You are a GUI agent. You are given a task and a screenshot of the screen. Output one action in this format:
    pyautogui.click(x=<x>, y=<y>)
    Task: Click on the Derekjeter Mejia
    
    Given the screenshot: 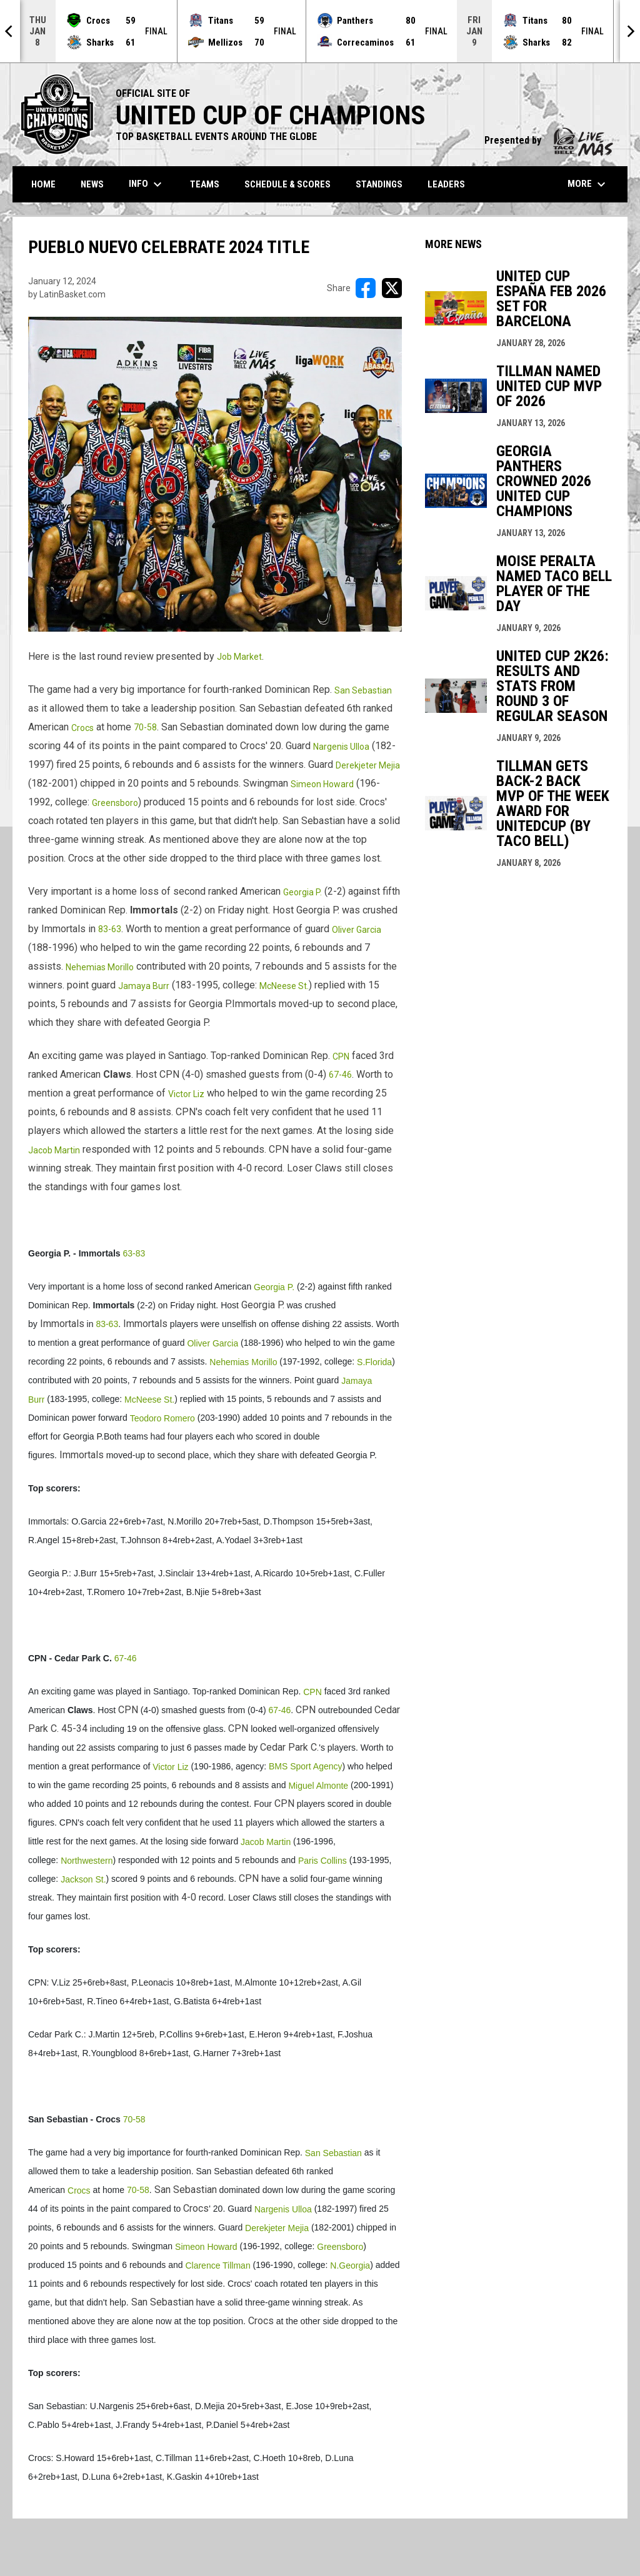 What is the action you would take?
    pyautogui.click(x=368, y=765)
    